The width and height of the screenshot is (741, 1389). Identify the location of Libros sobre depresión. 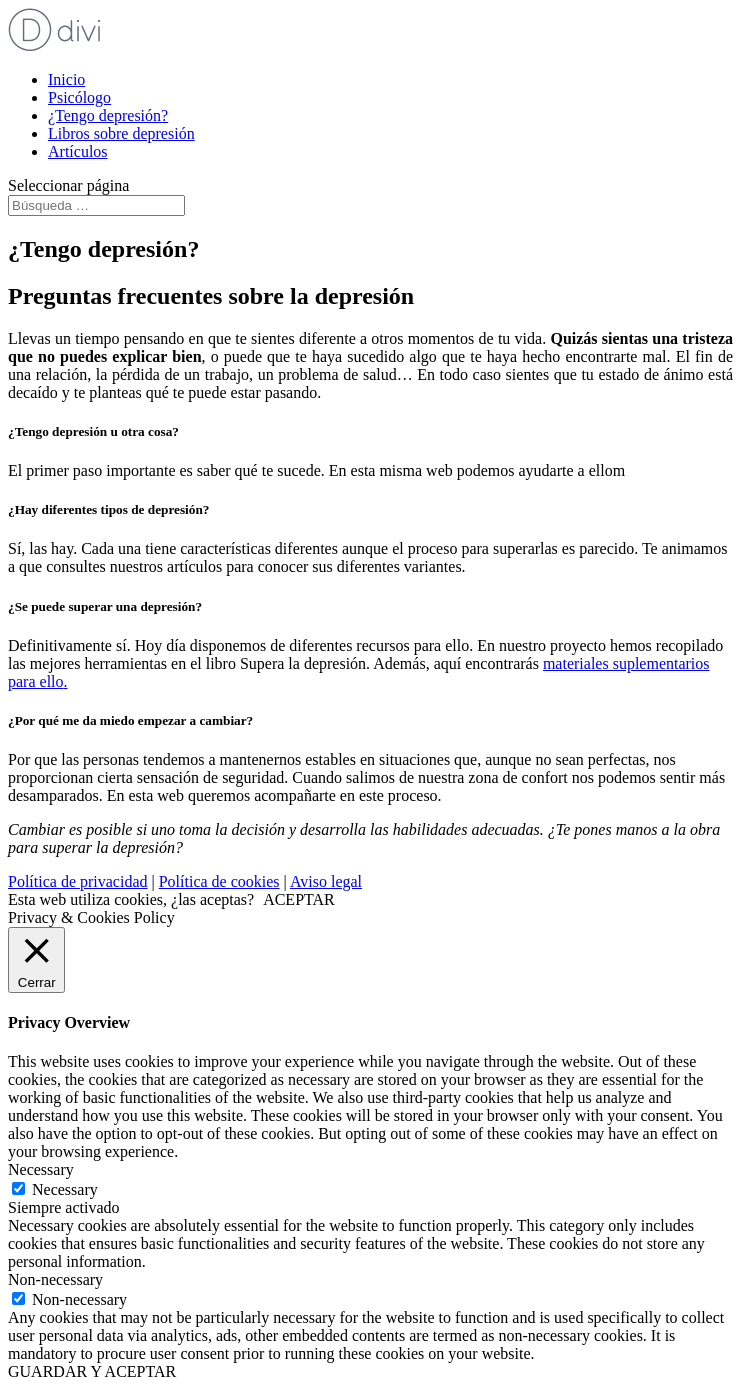
(121, 133).